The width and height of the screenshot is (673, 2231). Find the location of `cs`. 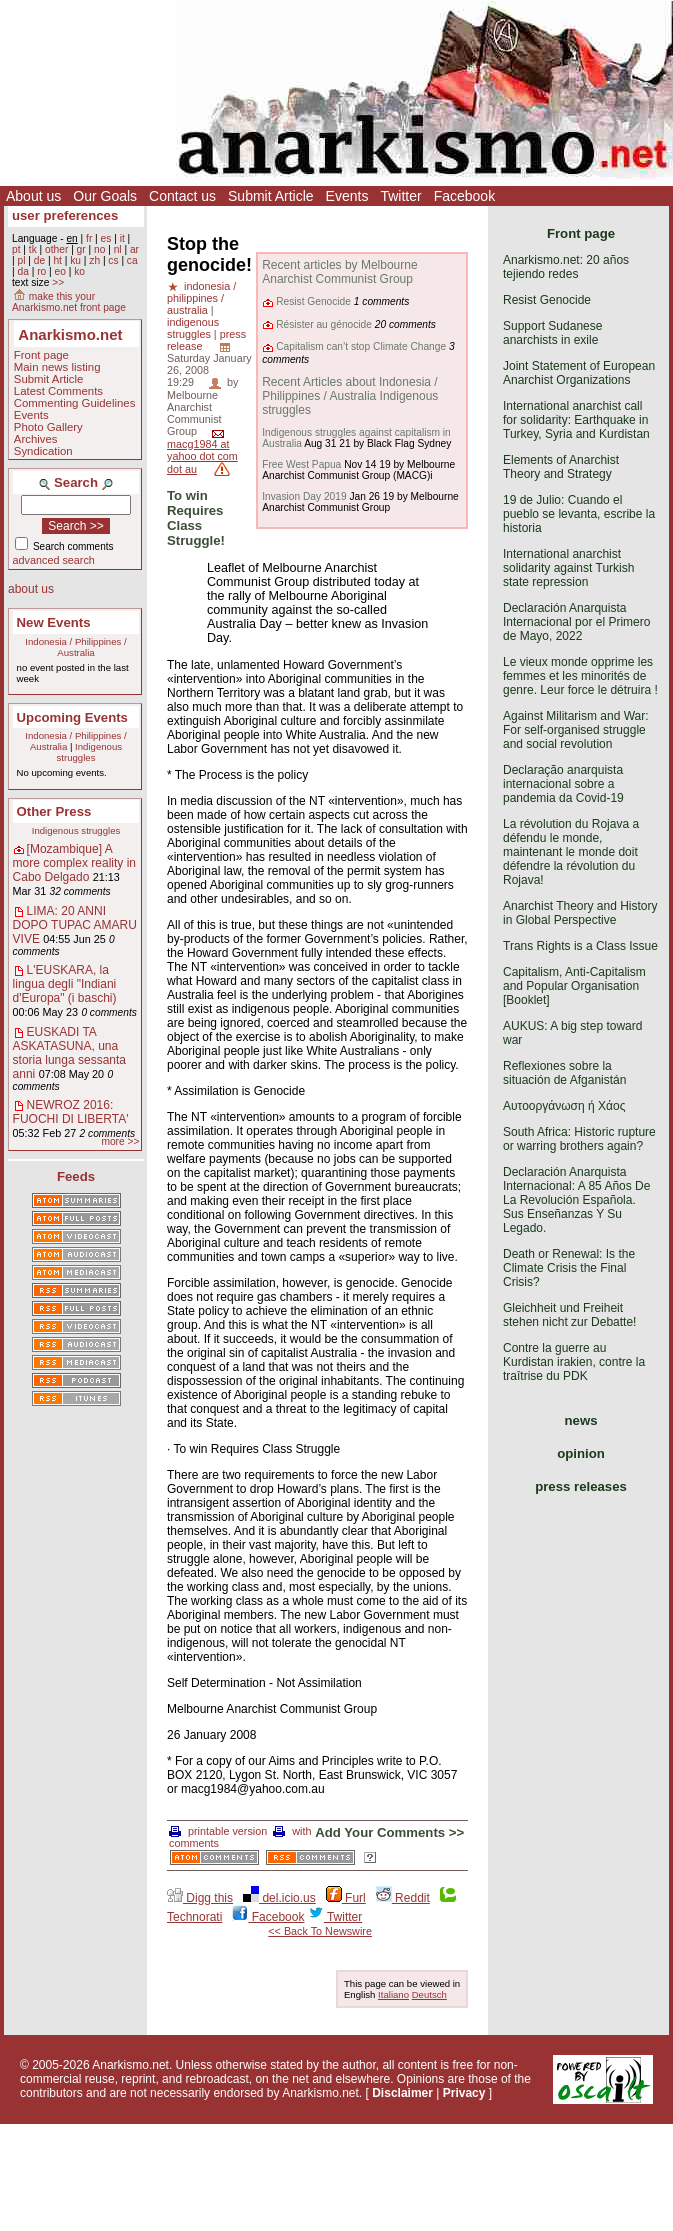

cs is located at coordinates (113, 260).